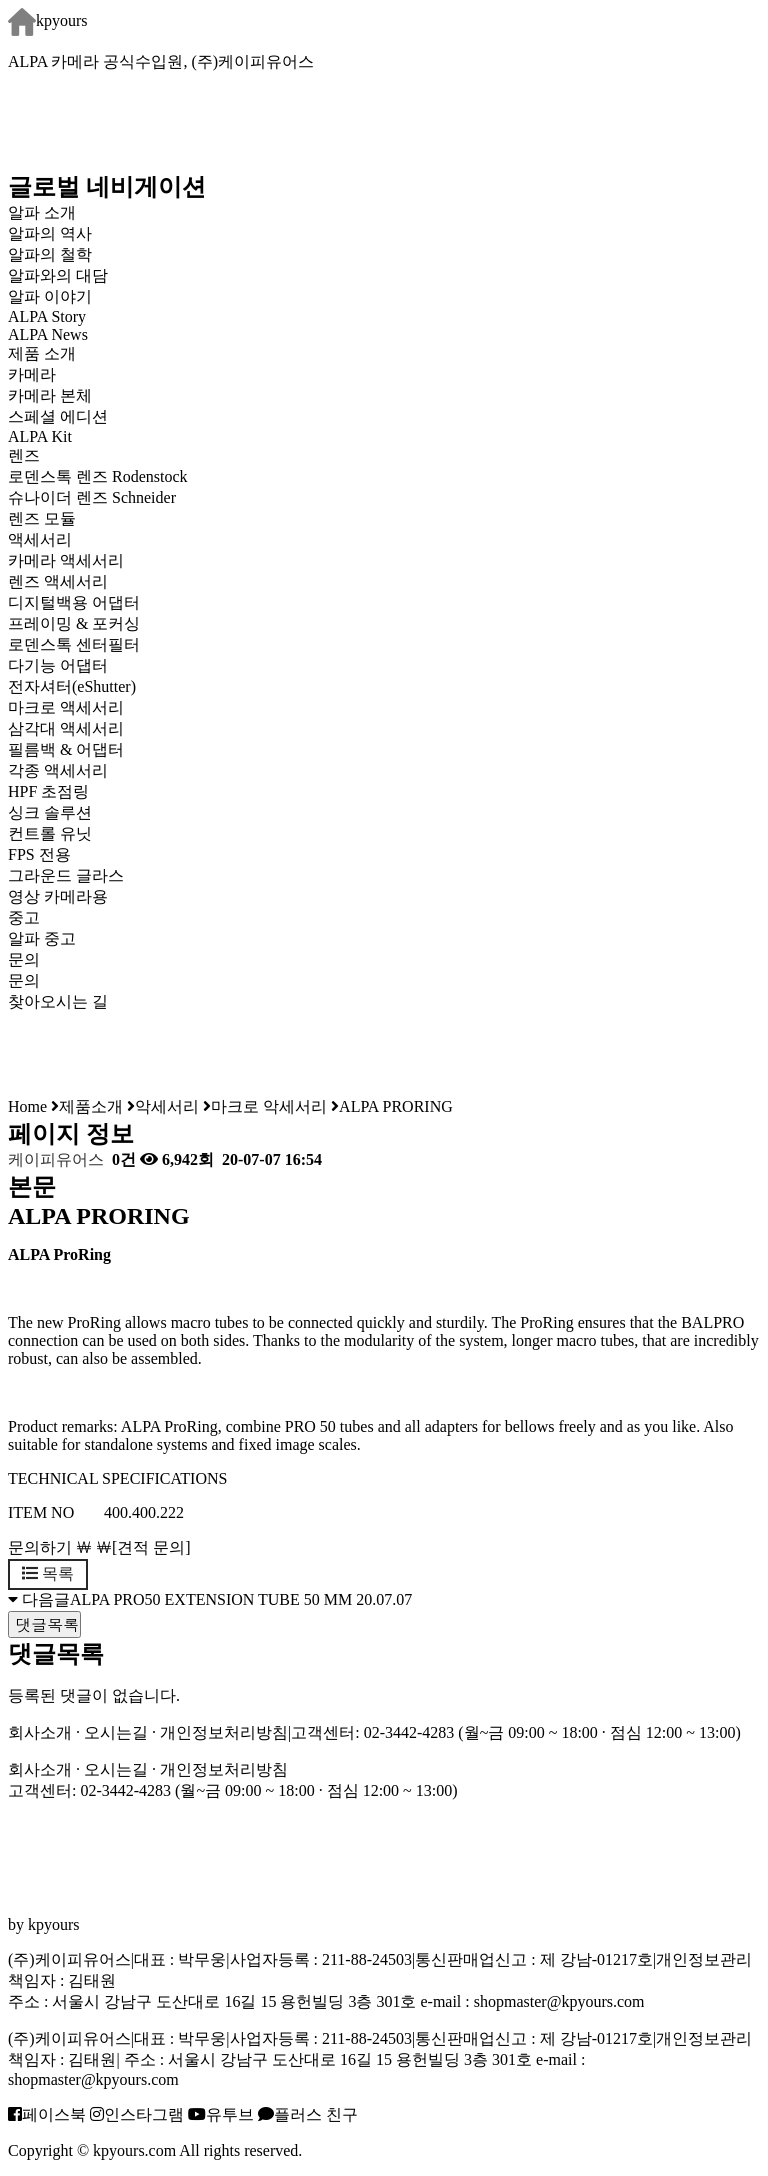  Describe the element at coordinates (66, 707) in the screenshot. I see `마크로 액세서리` at that location.